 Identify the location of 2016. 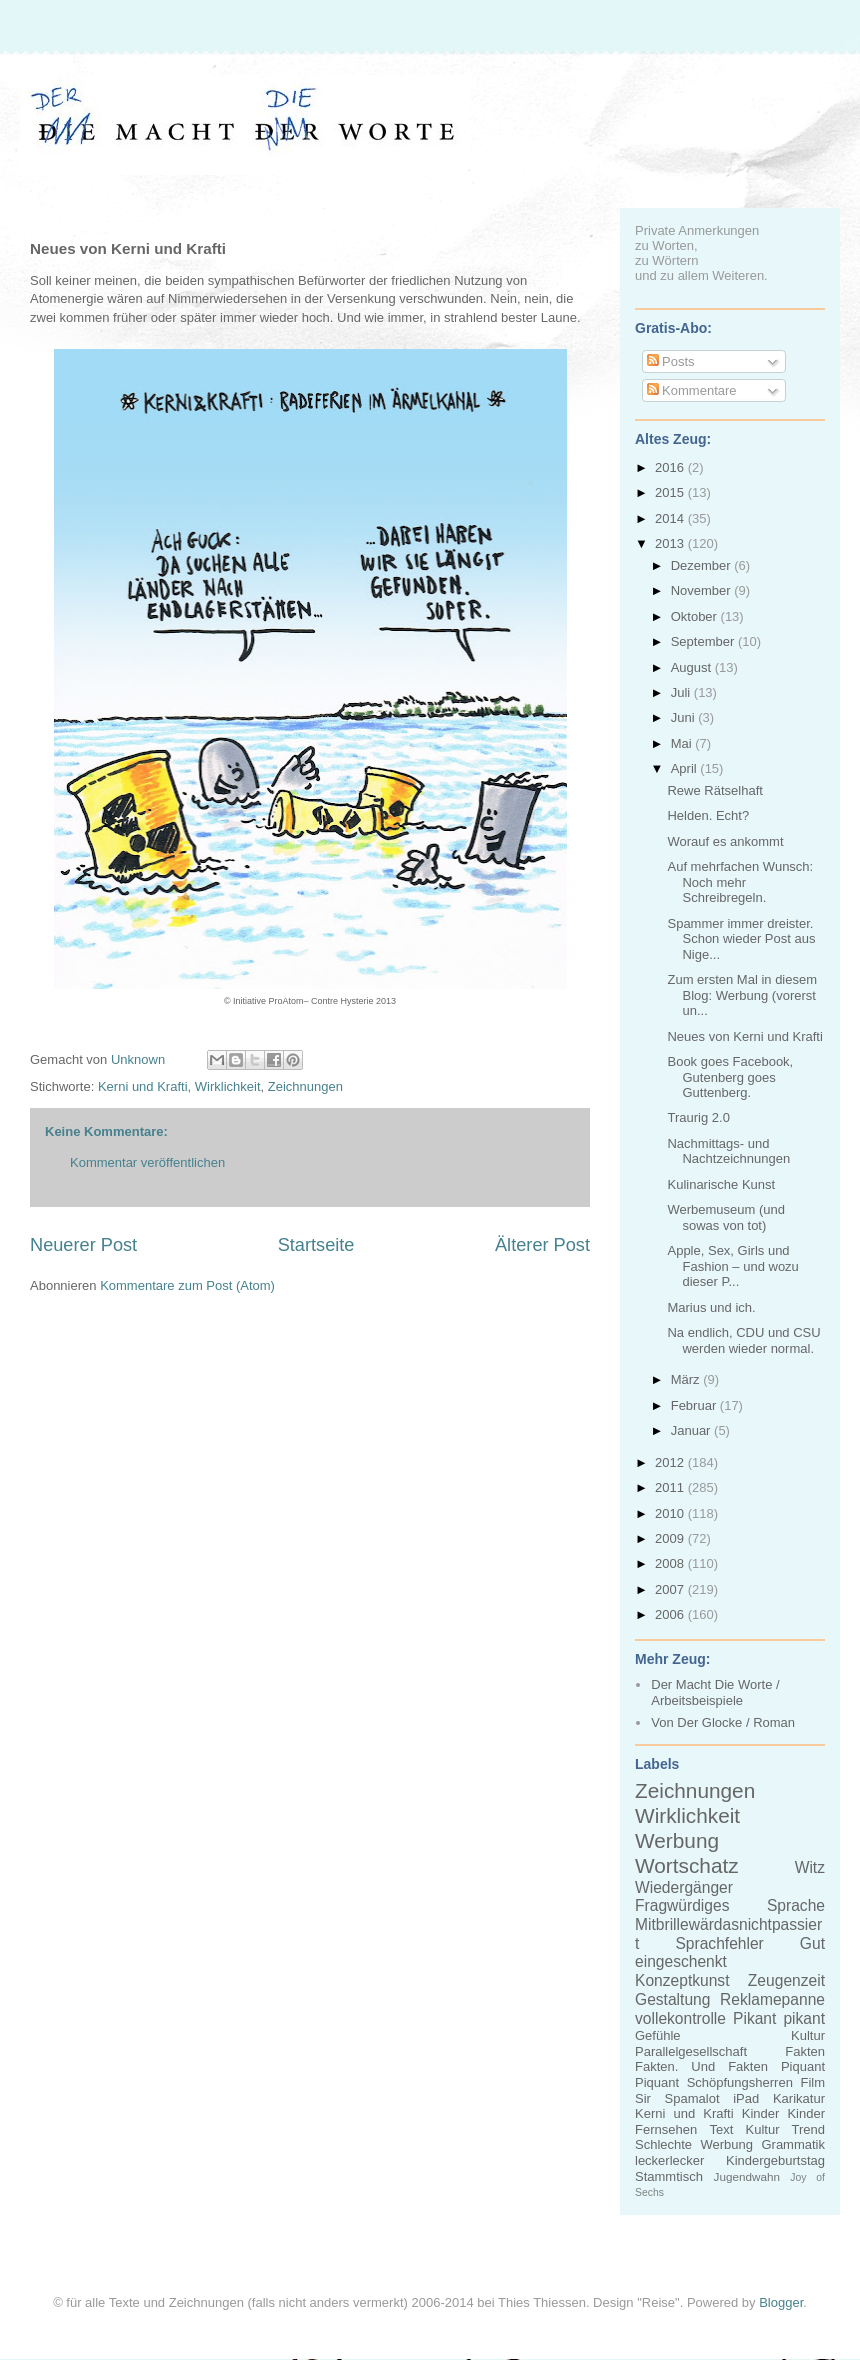
(671, 467).